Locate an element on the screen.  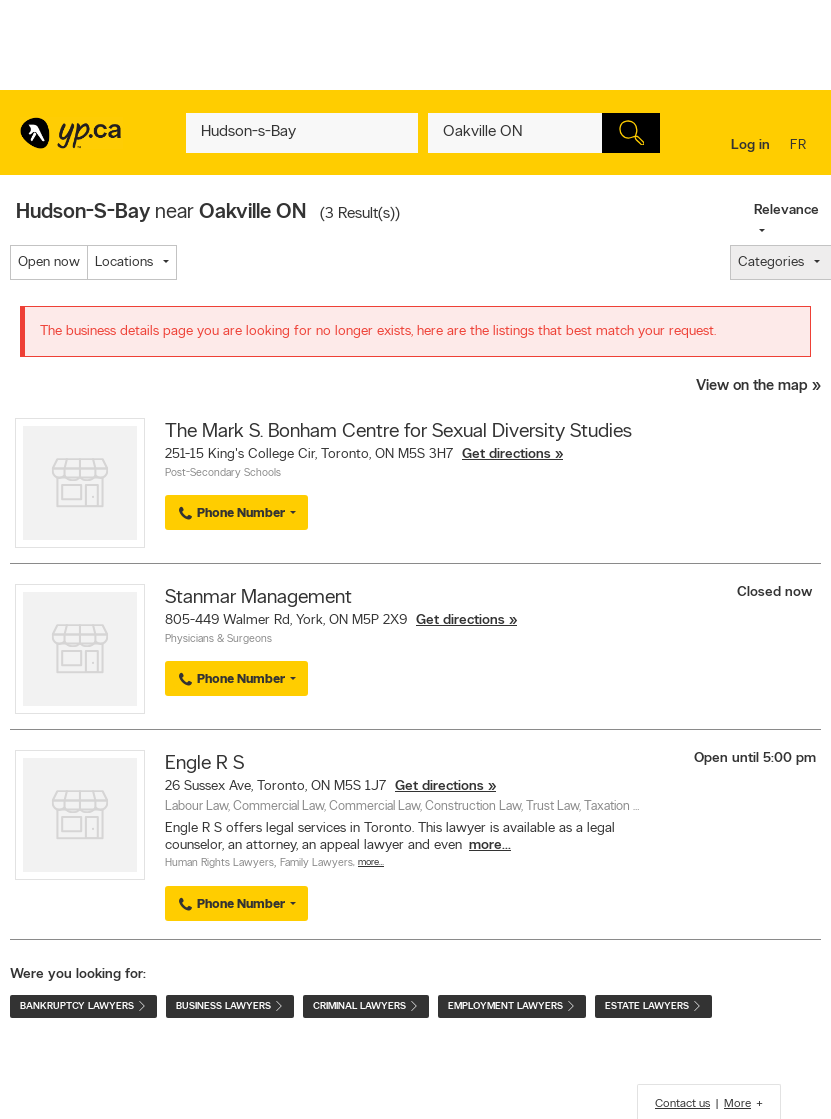
View on the map is located at coordinates (752, 386).